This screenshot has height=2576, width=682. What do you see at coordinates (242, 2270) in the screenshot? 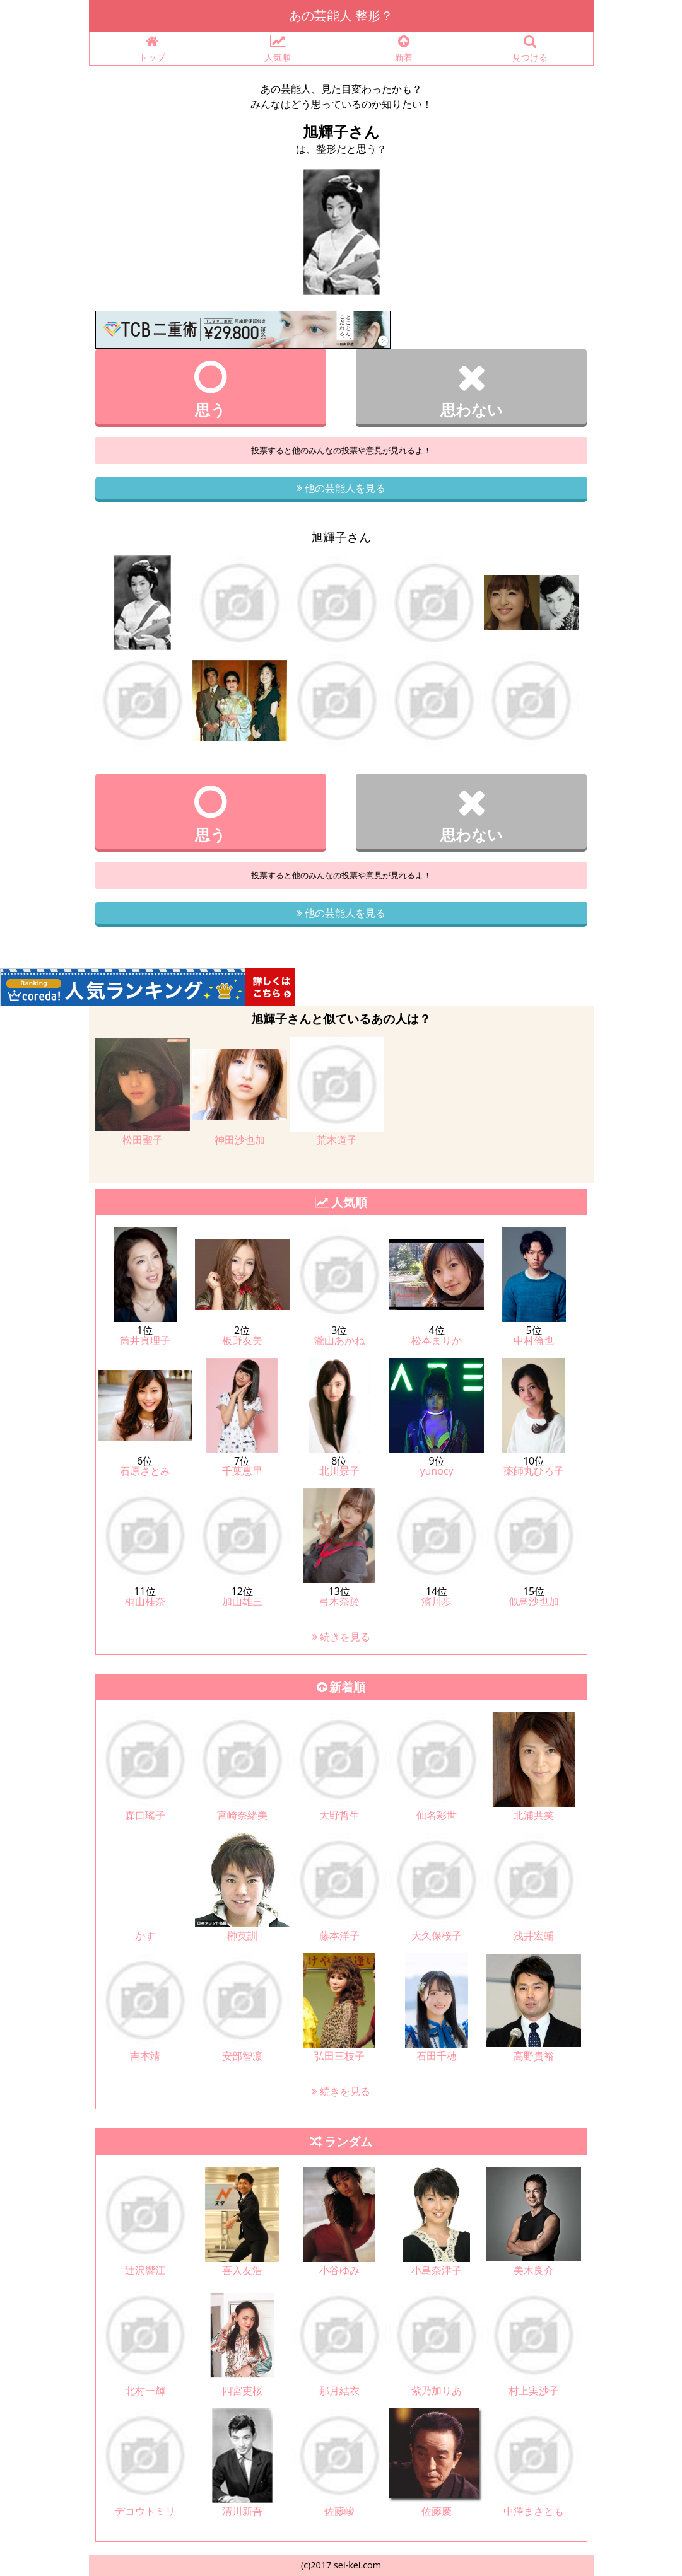
I see `喜入友浩` at bounding box center [242, 2270].